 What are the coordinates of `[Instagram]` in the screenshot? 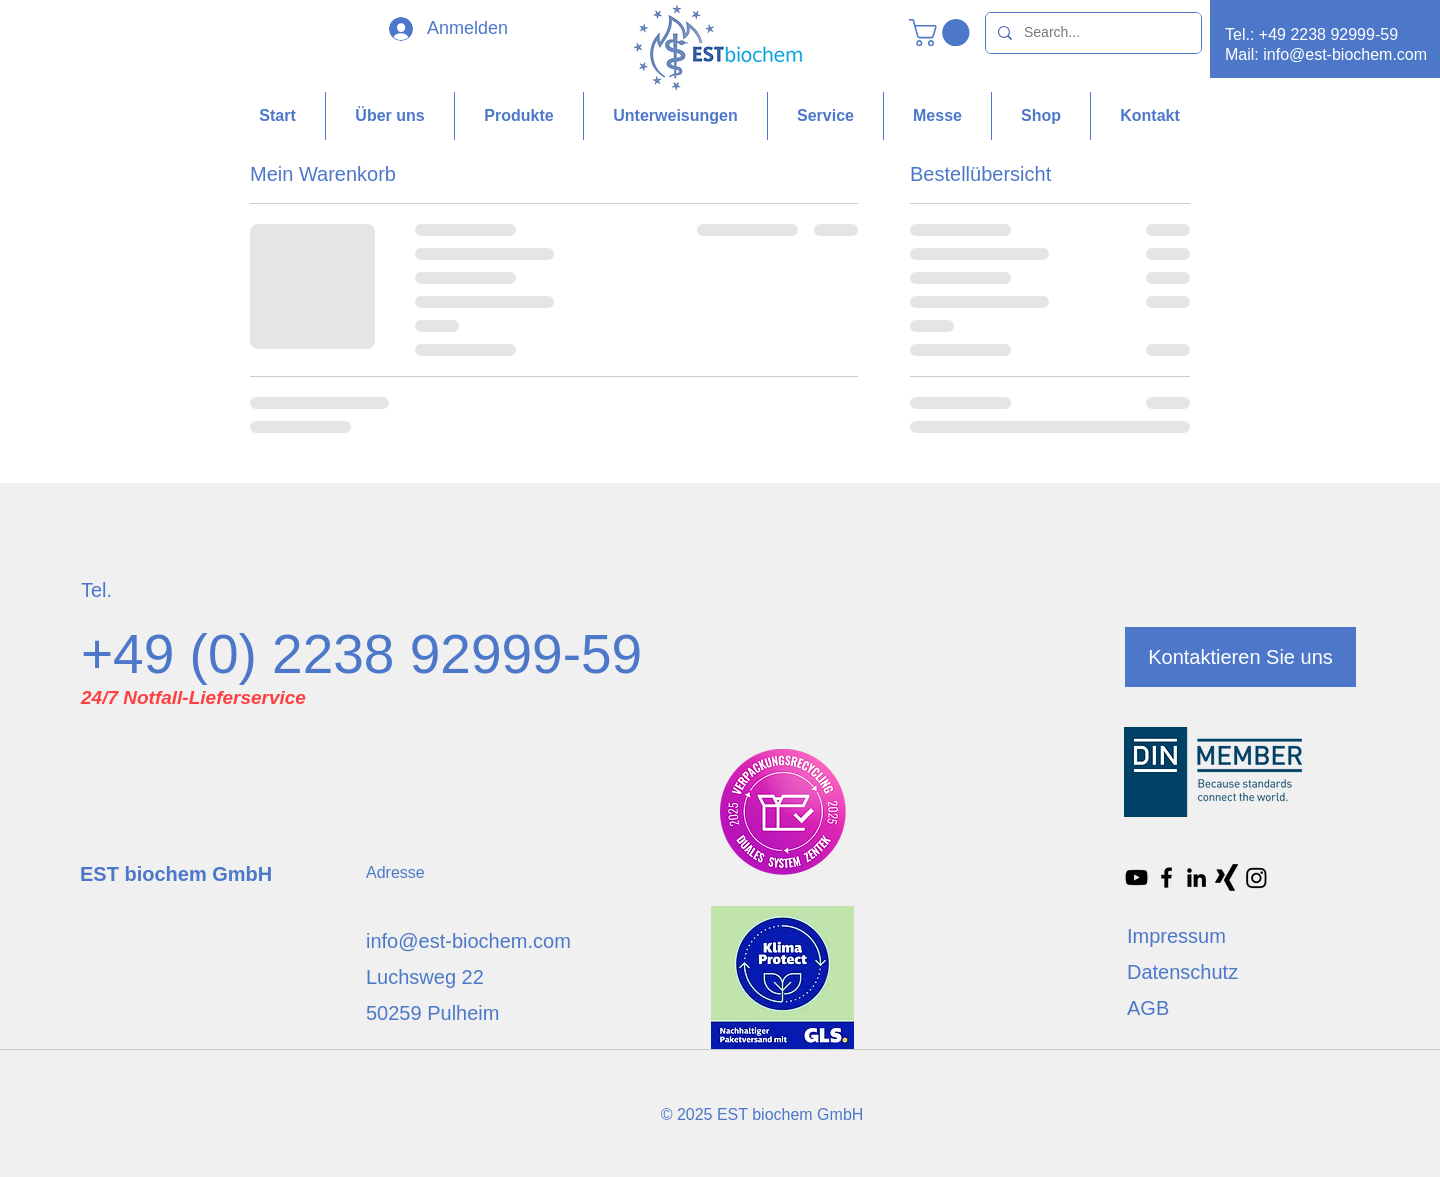 It's located at (1256, 877).